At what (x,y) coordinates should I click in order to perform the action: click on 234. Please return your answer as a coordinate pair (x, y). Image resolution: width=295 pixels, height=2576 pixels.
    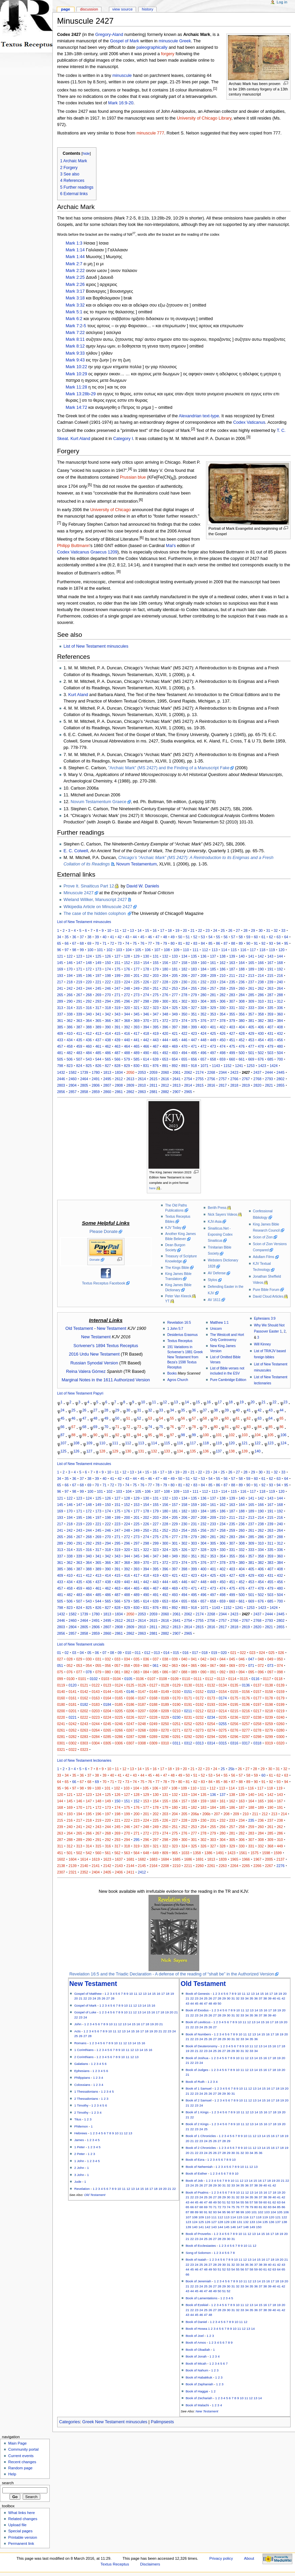
    Looking at the image, I should click on (223, 982).